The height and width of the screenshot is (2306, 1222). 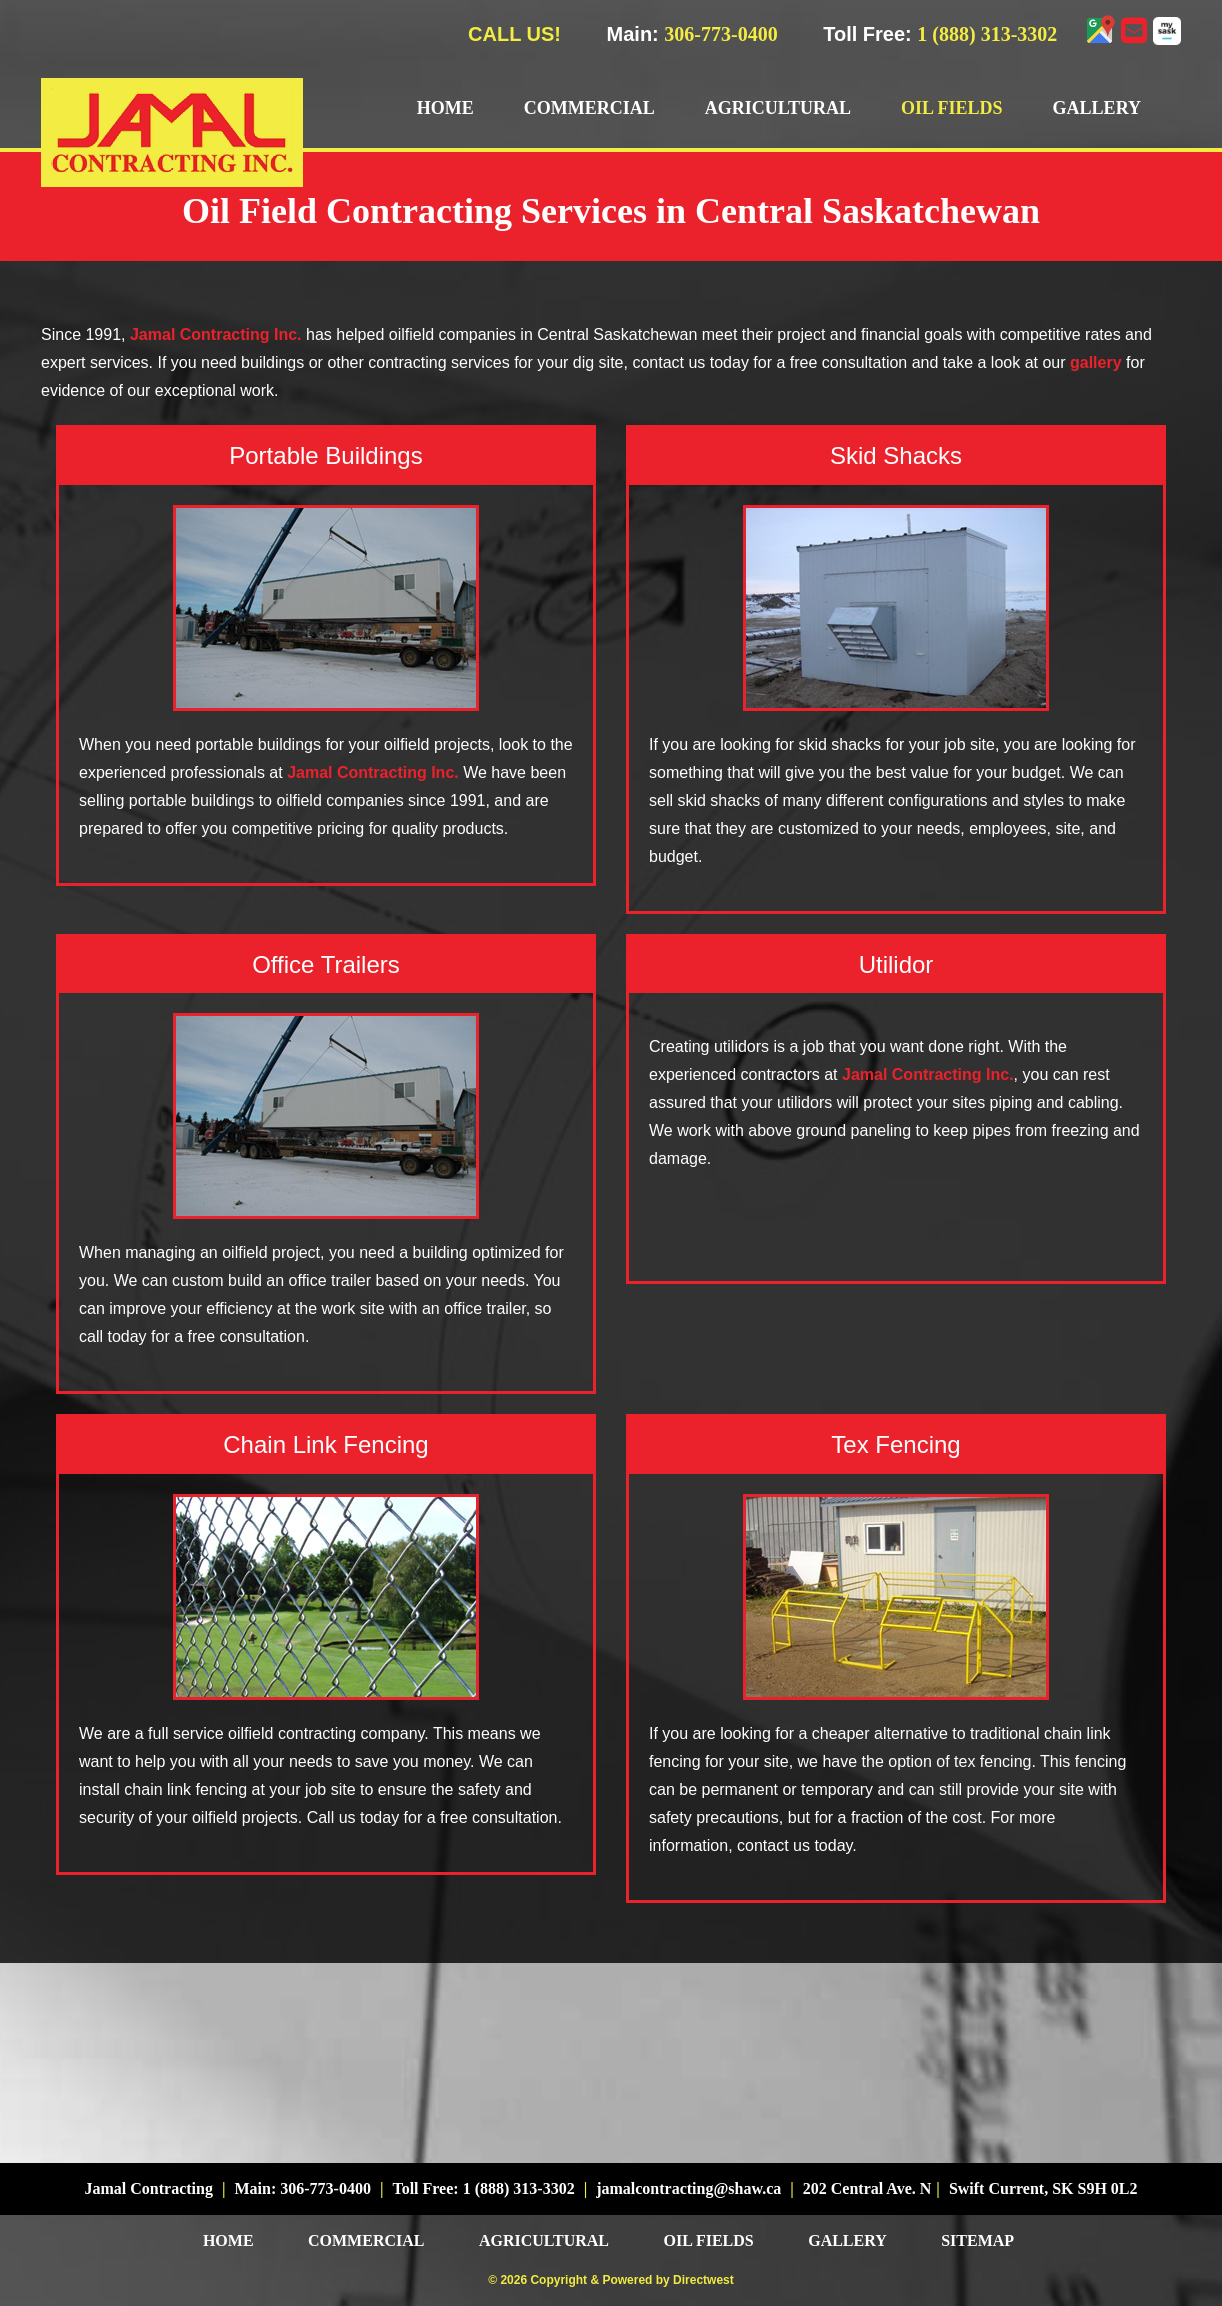 What do you see at coordinates (977, 2240) in the screenshot?
I see `Sitemap` at bounding box center [977, 2240].